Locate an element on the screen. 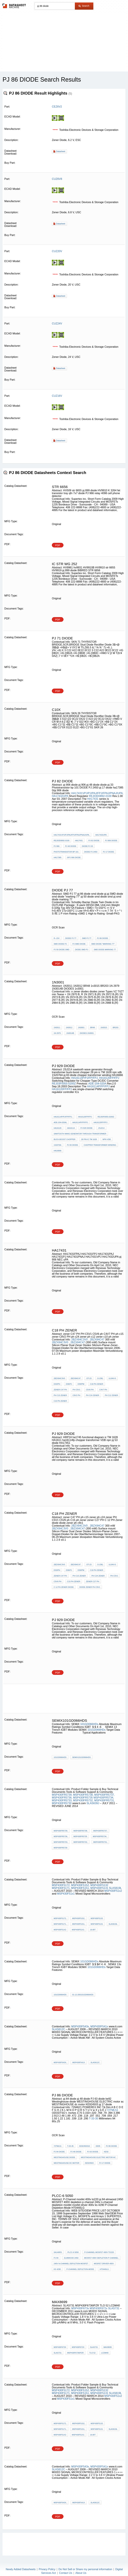 This screenshot has width=128, height=2576. 2SJ214 is located at coordinates (101, 1119).